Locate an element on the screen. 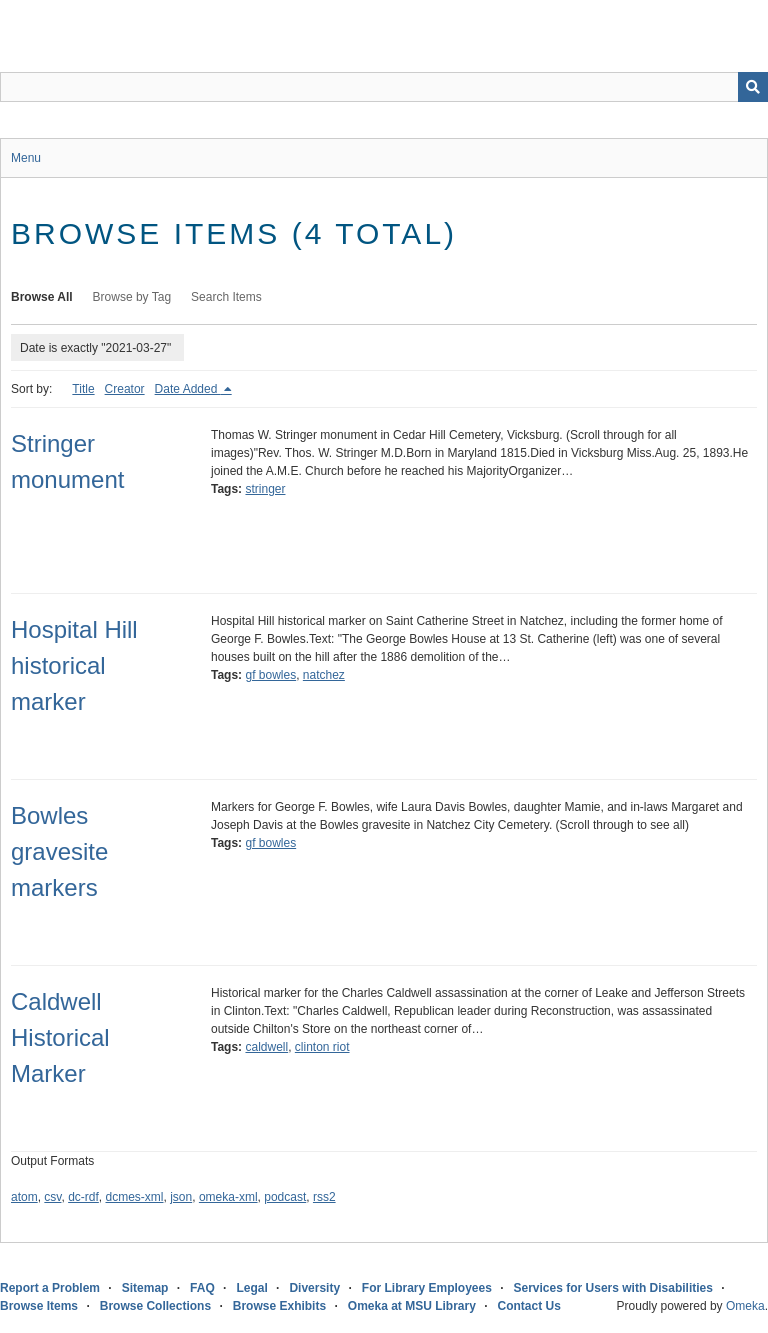  atom is located at coordinates (24, 1197).